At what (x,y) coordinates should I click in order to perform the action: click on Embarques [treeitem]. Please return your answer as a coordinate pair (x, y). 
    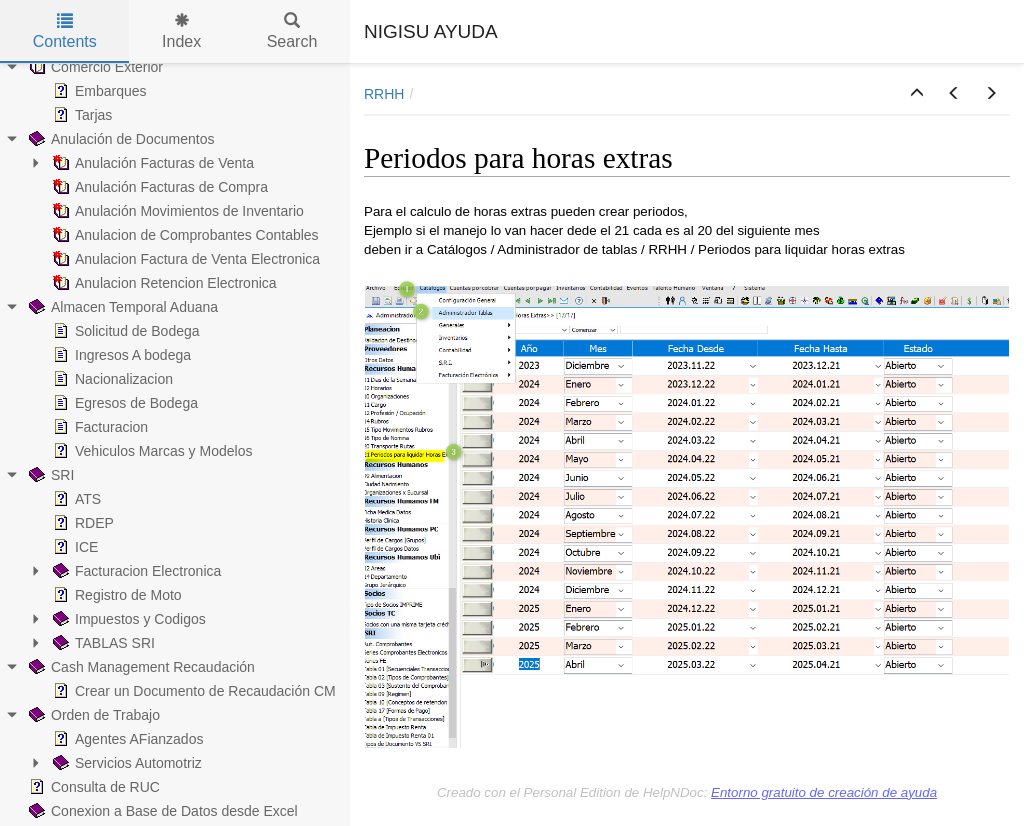
    Looking at the image, I should click on (98, 91).